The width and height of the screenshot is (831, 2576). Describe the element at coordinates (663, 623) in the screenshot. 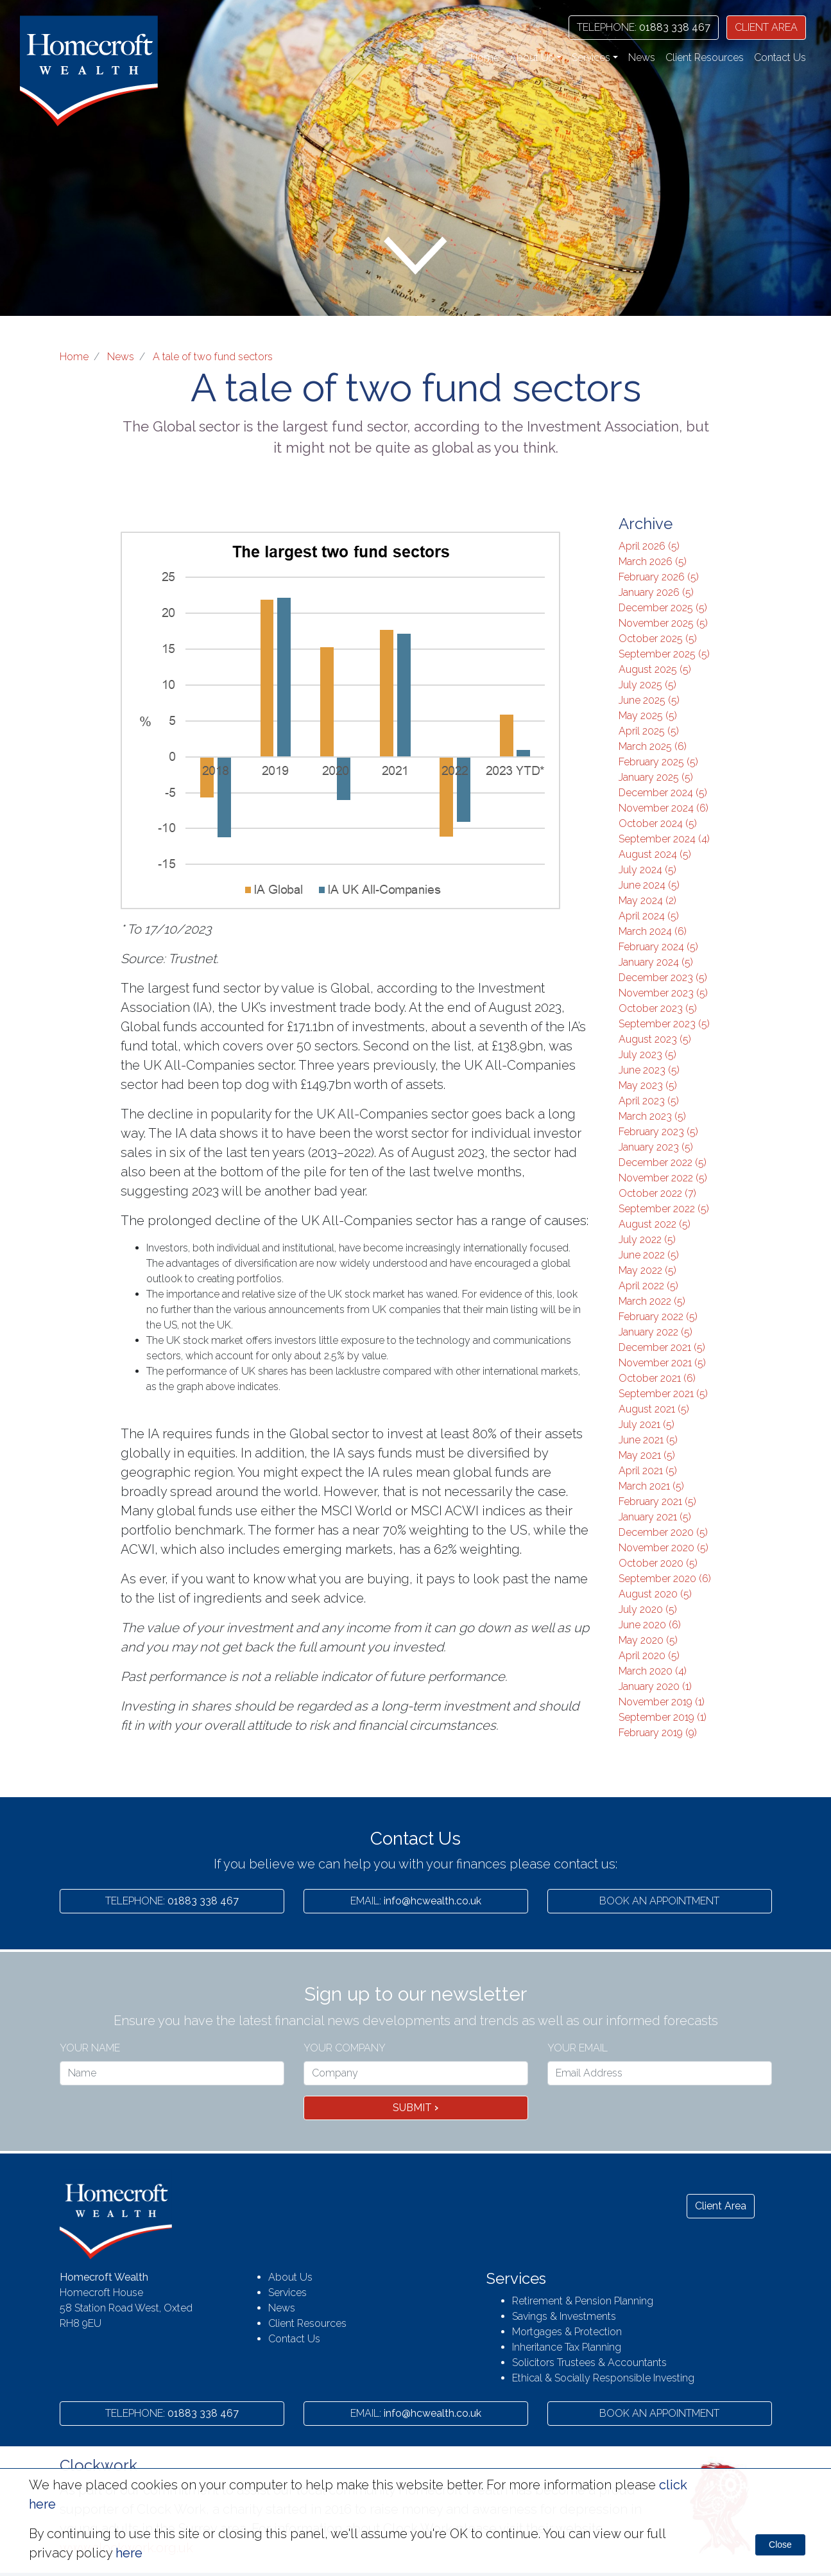

I see `November 2025 (5)` at that location.